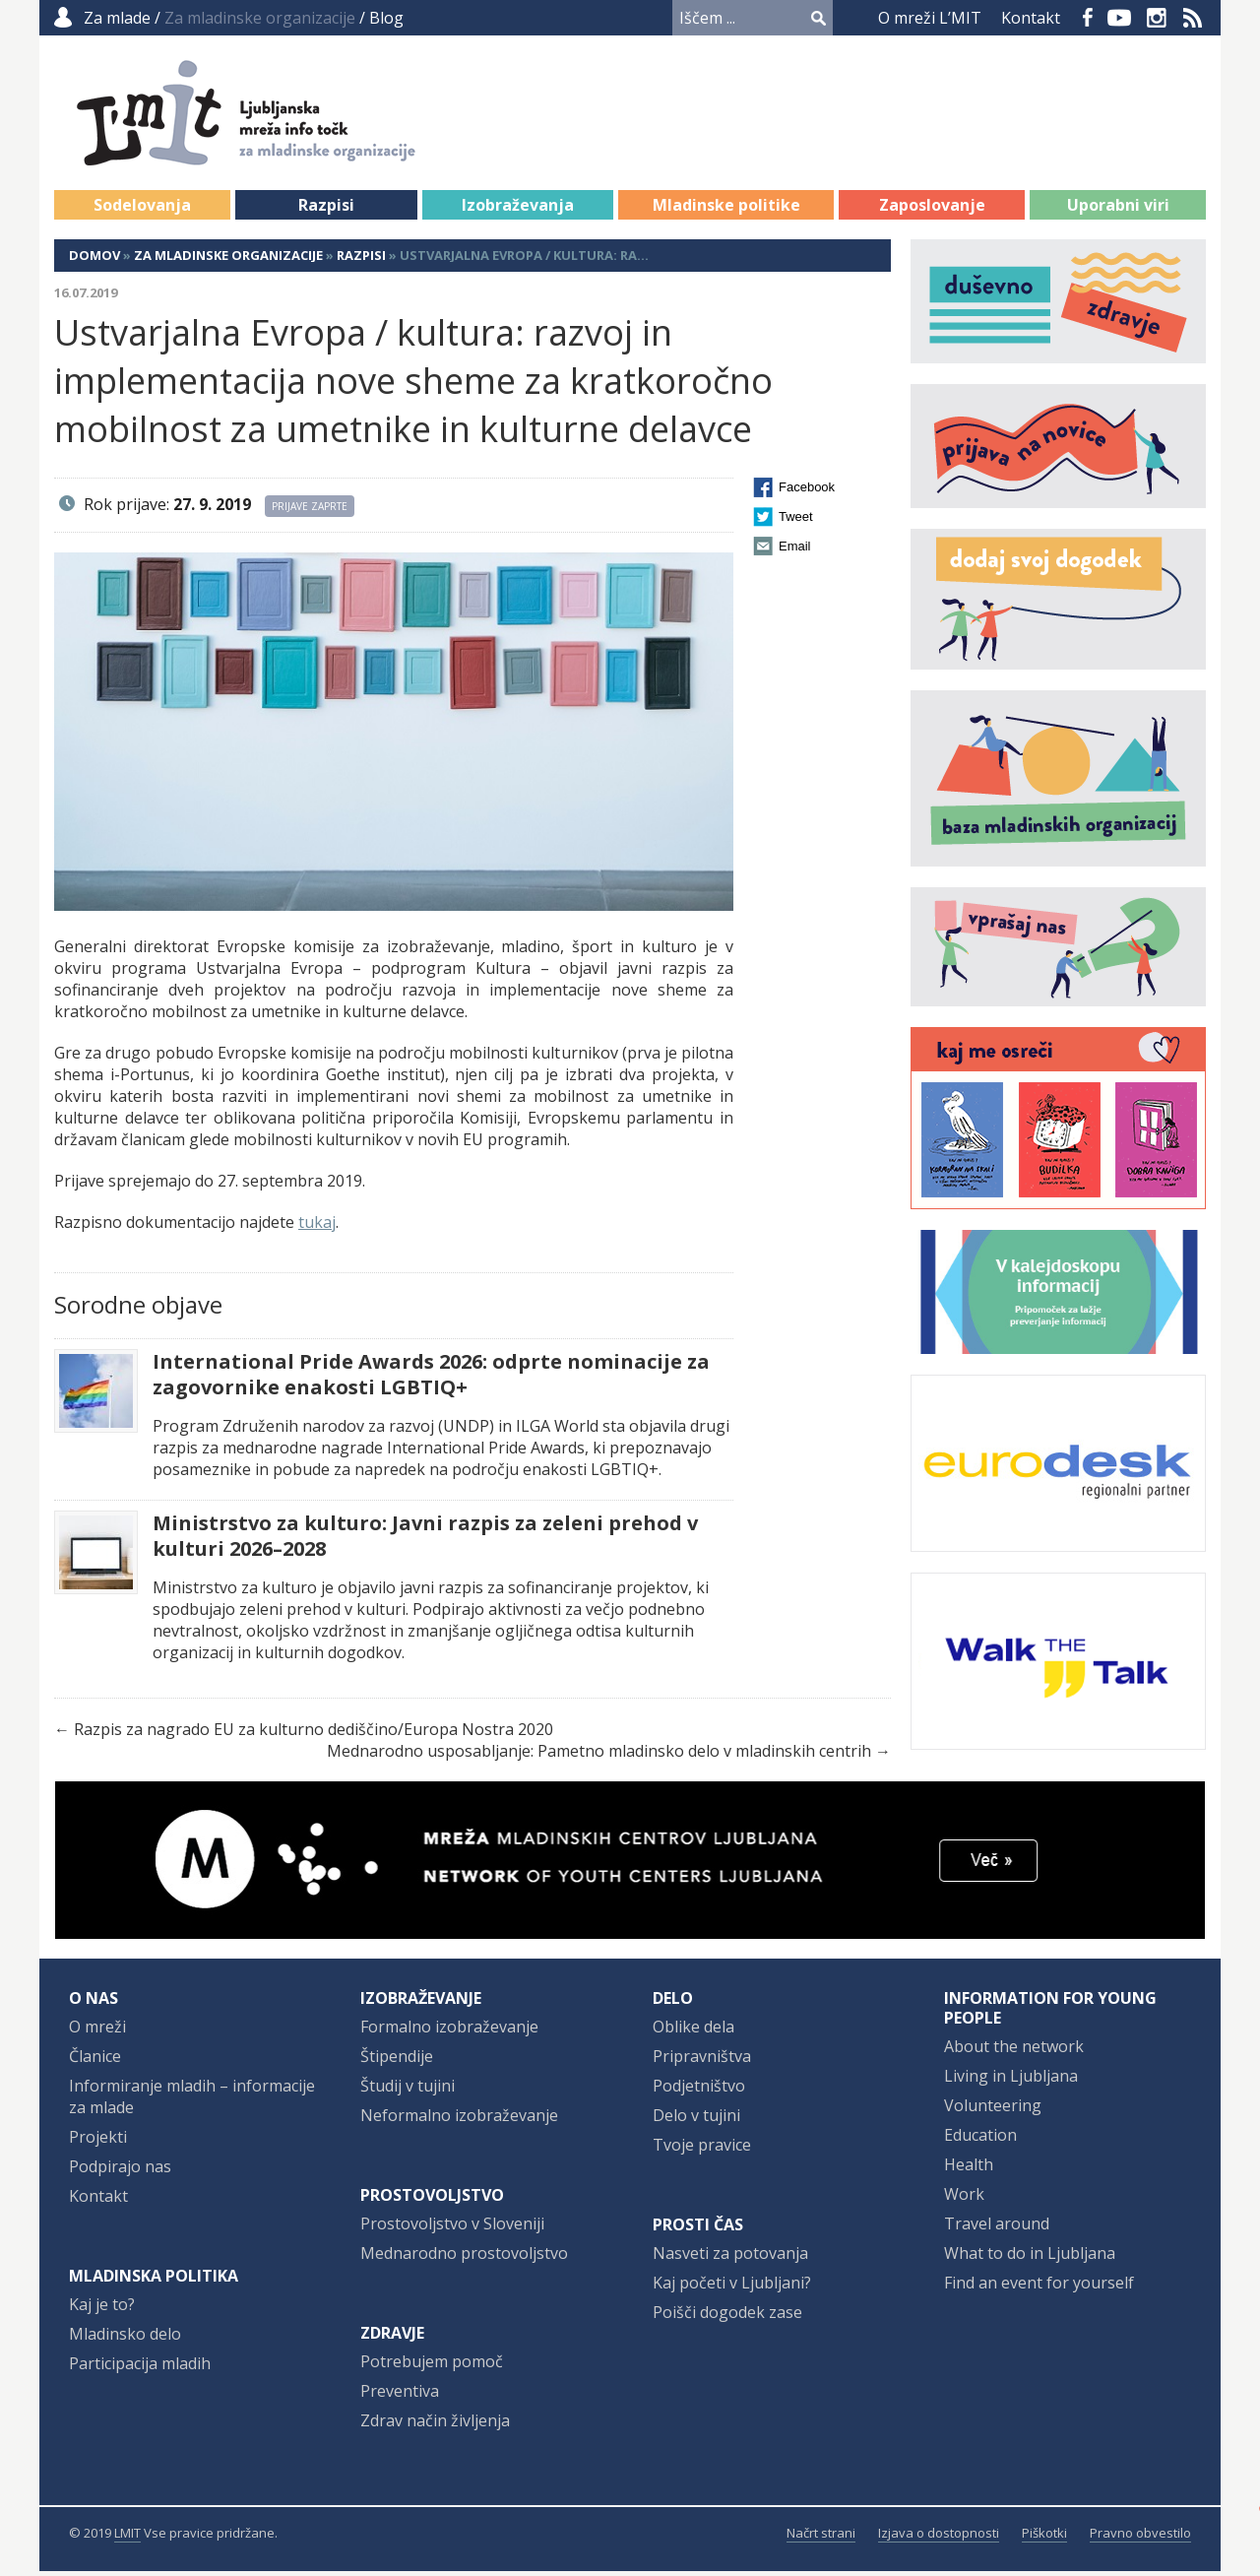  I want to click on Za mlade, so click(117, 18).